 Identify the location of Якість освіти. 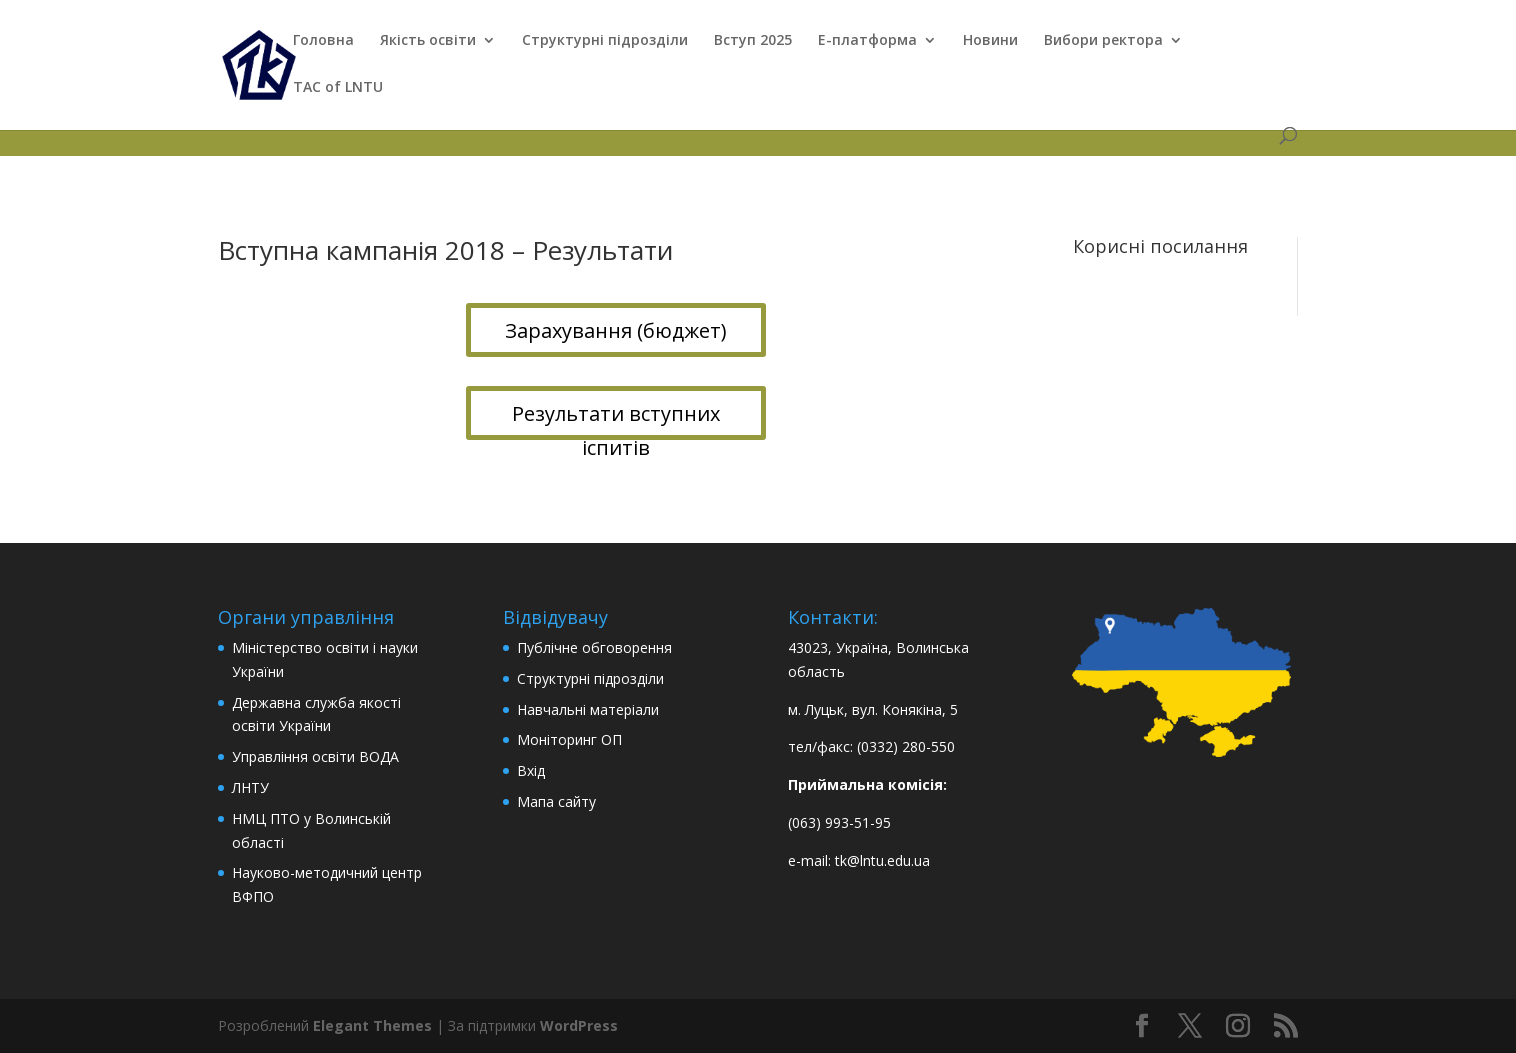
(428, 41).